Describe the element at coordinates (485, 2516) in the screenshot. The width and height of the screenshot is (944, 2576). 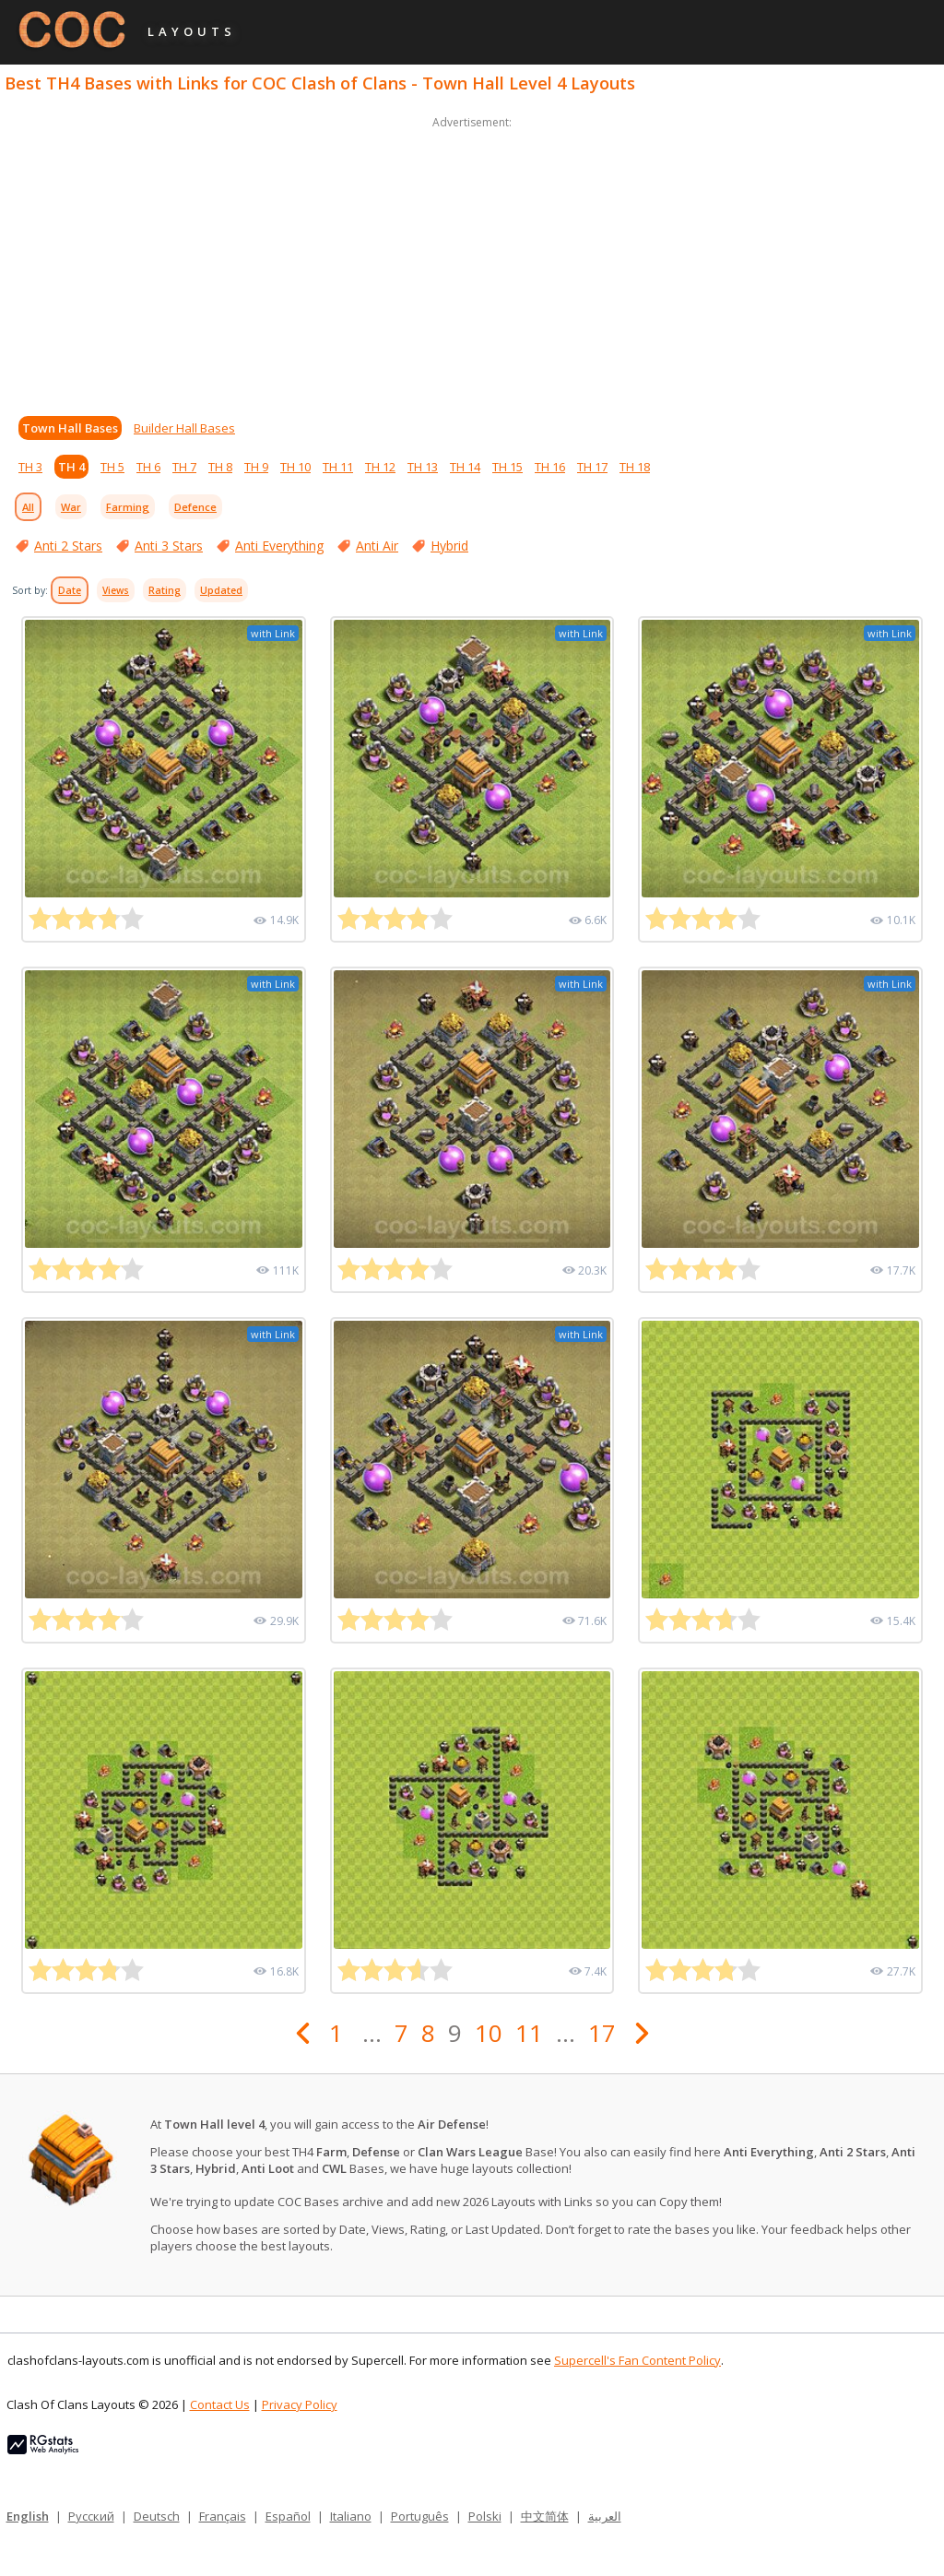
I see `Polski` at that location.